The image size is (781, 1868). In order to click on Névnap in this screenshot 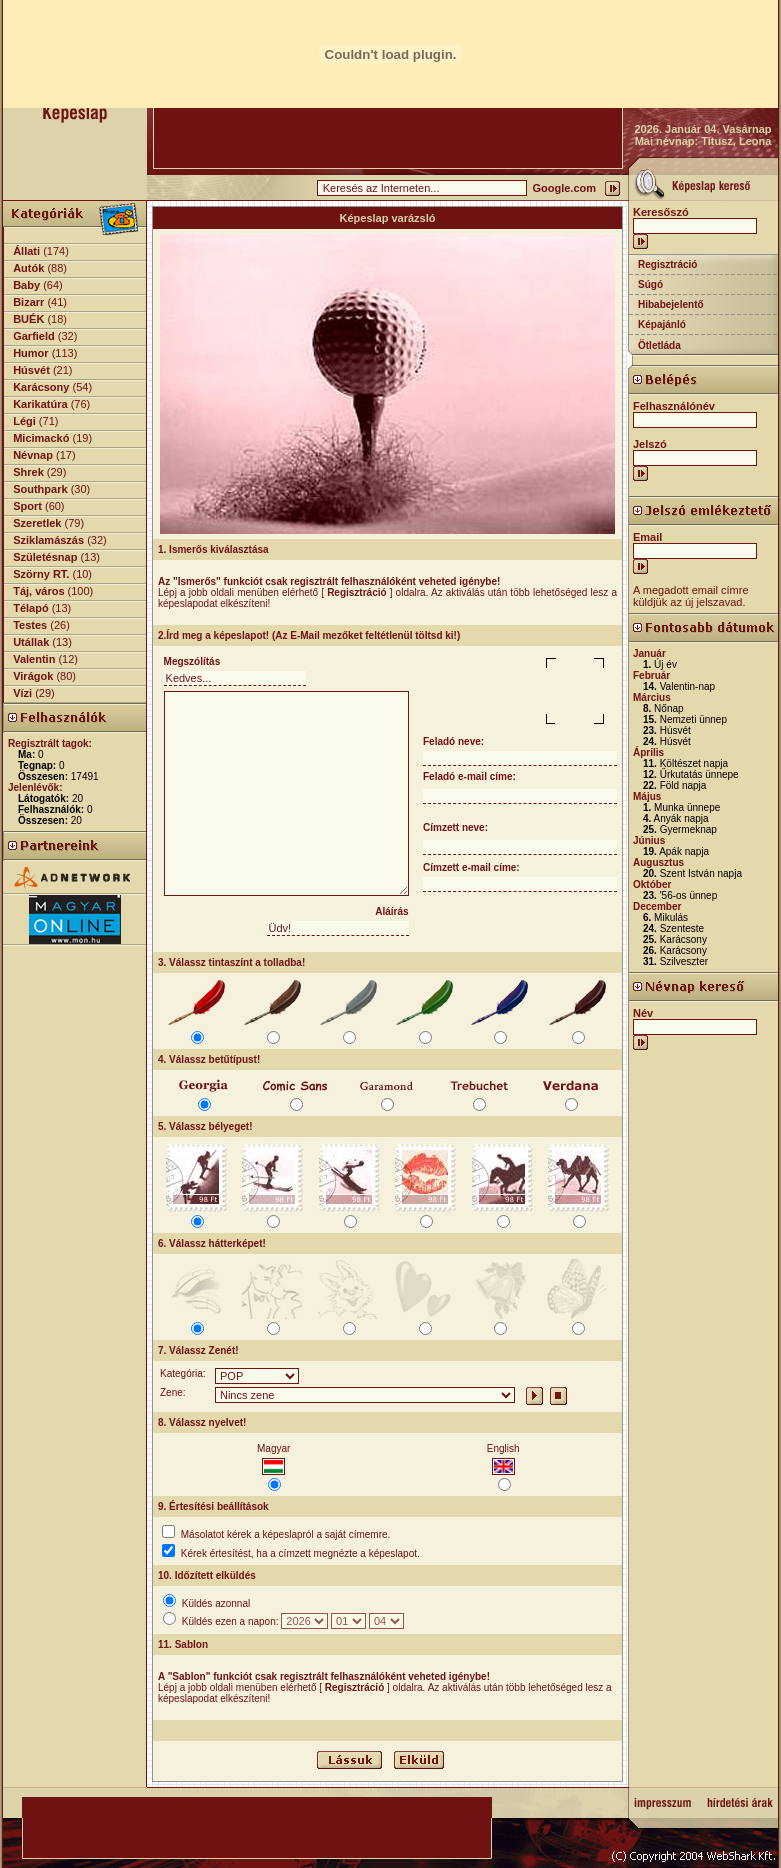, I will do `click(33, 455)`.